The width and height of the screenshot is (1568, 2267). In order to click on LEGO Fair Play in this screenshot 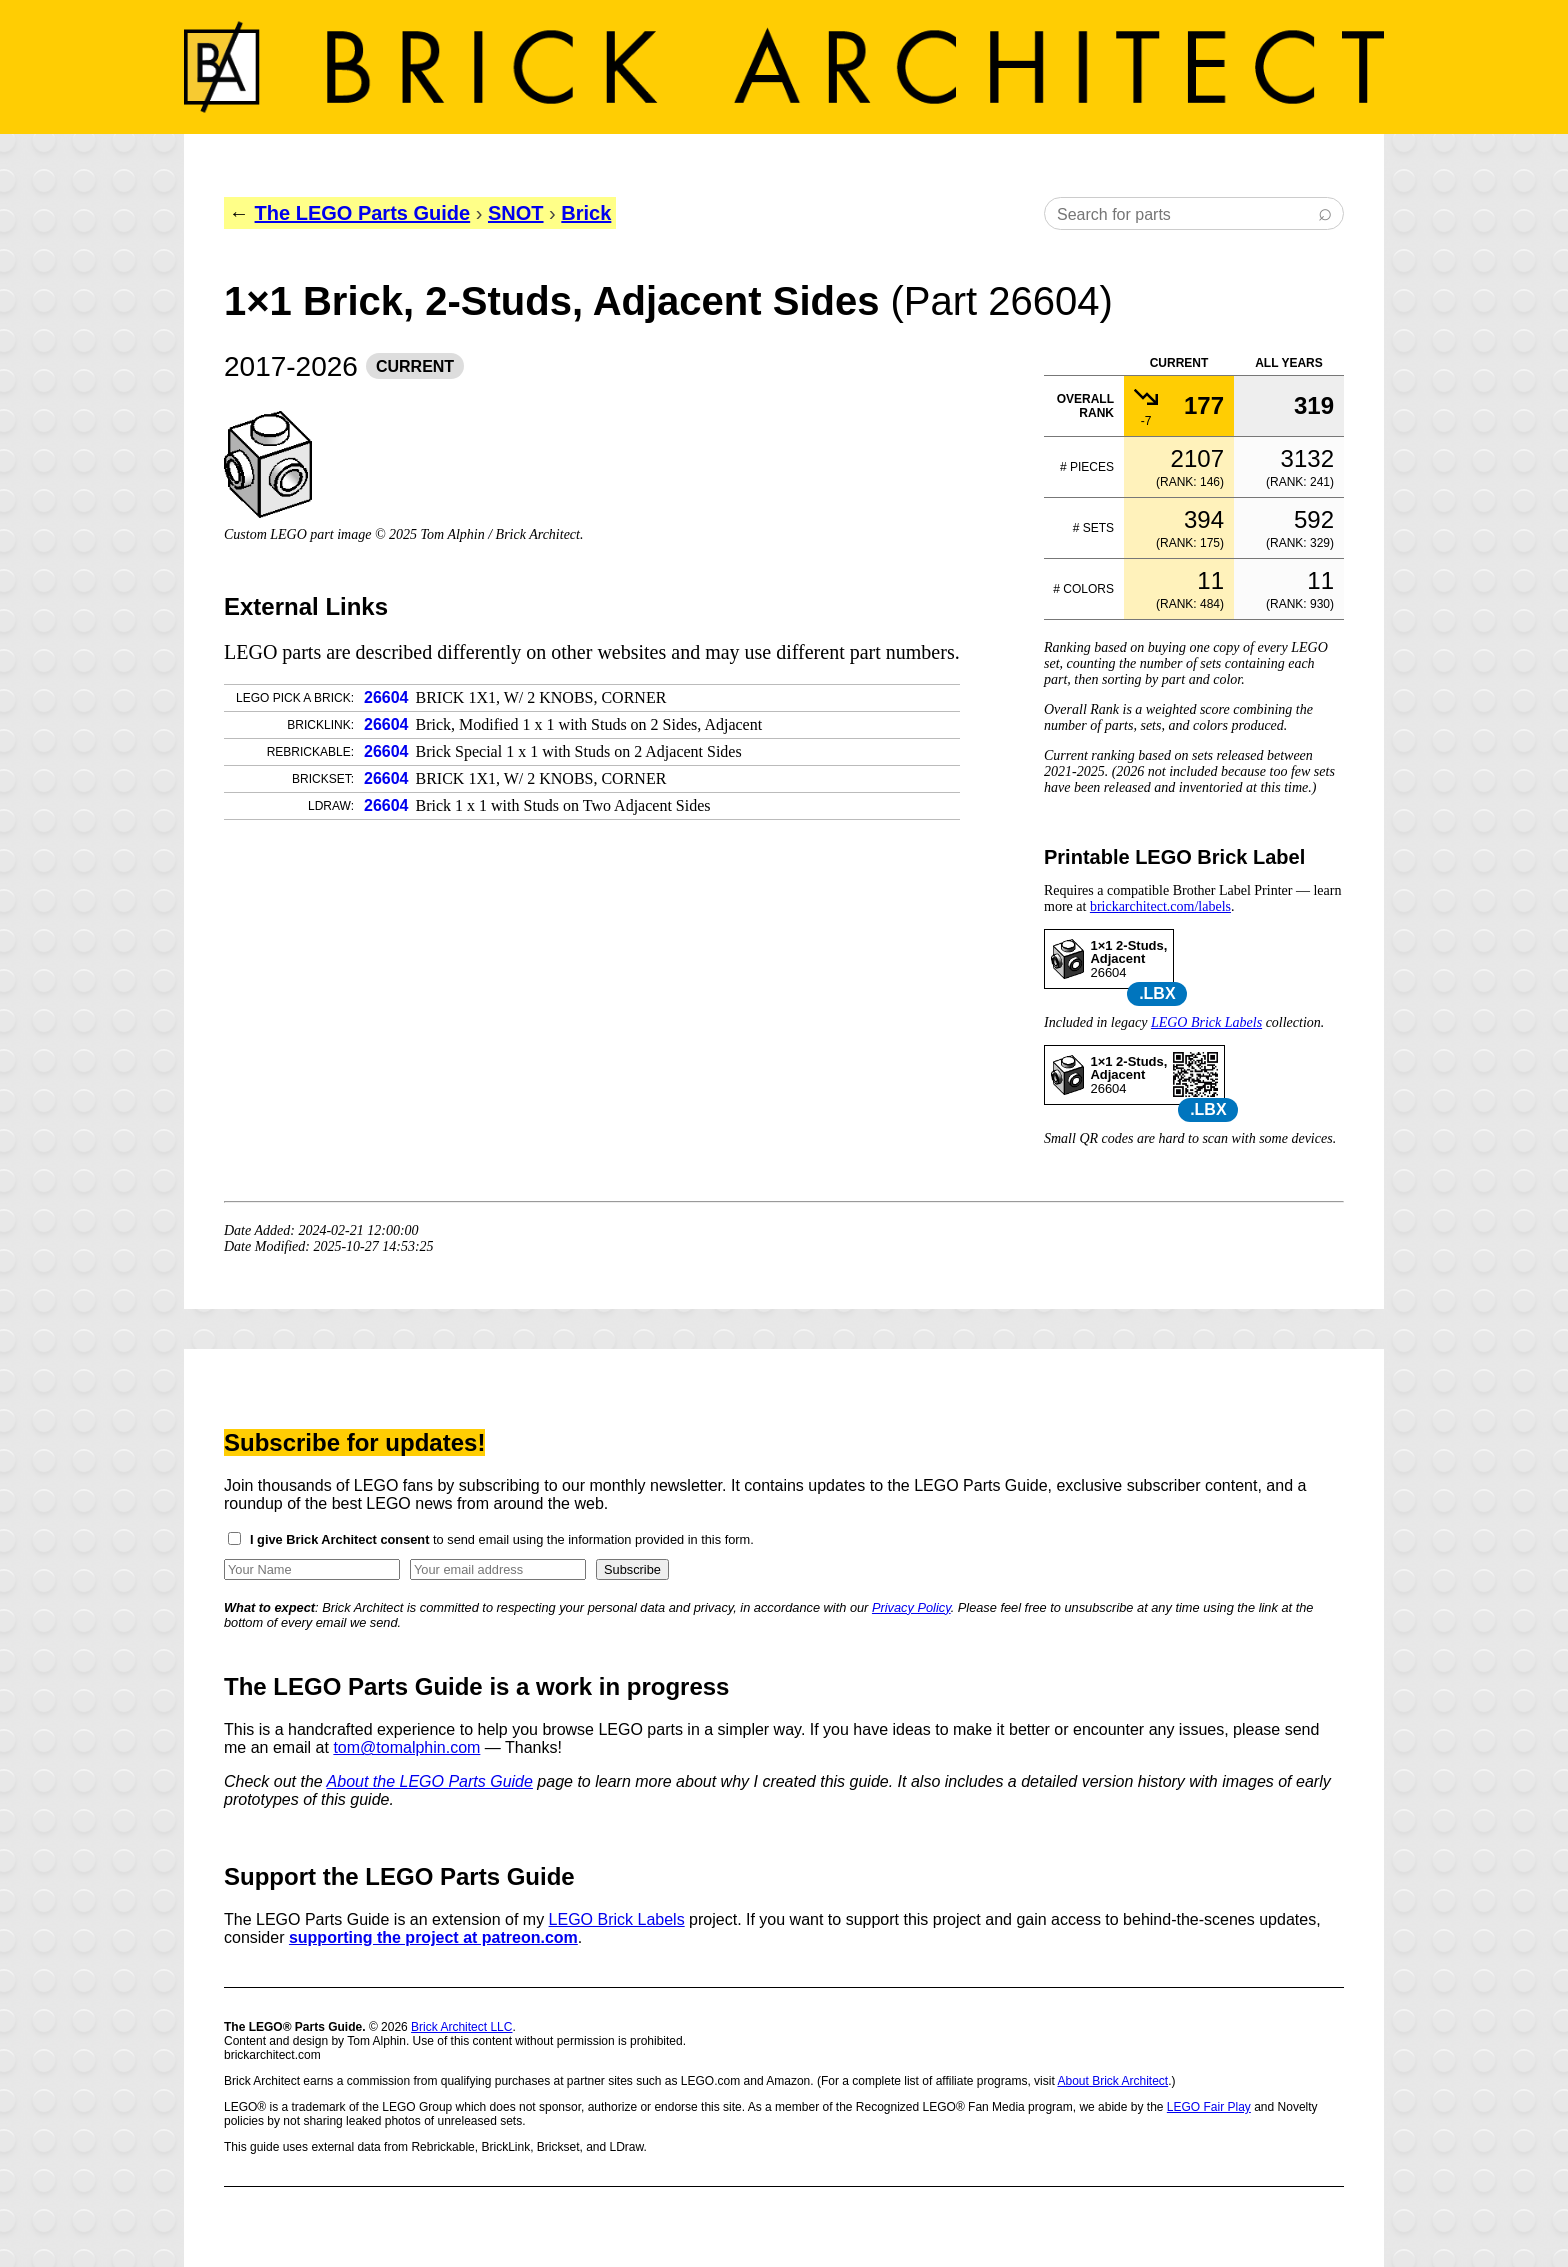, I will do `click(1209, 2107)`.